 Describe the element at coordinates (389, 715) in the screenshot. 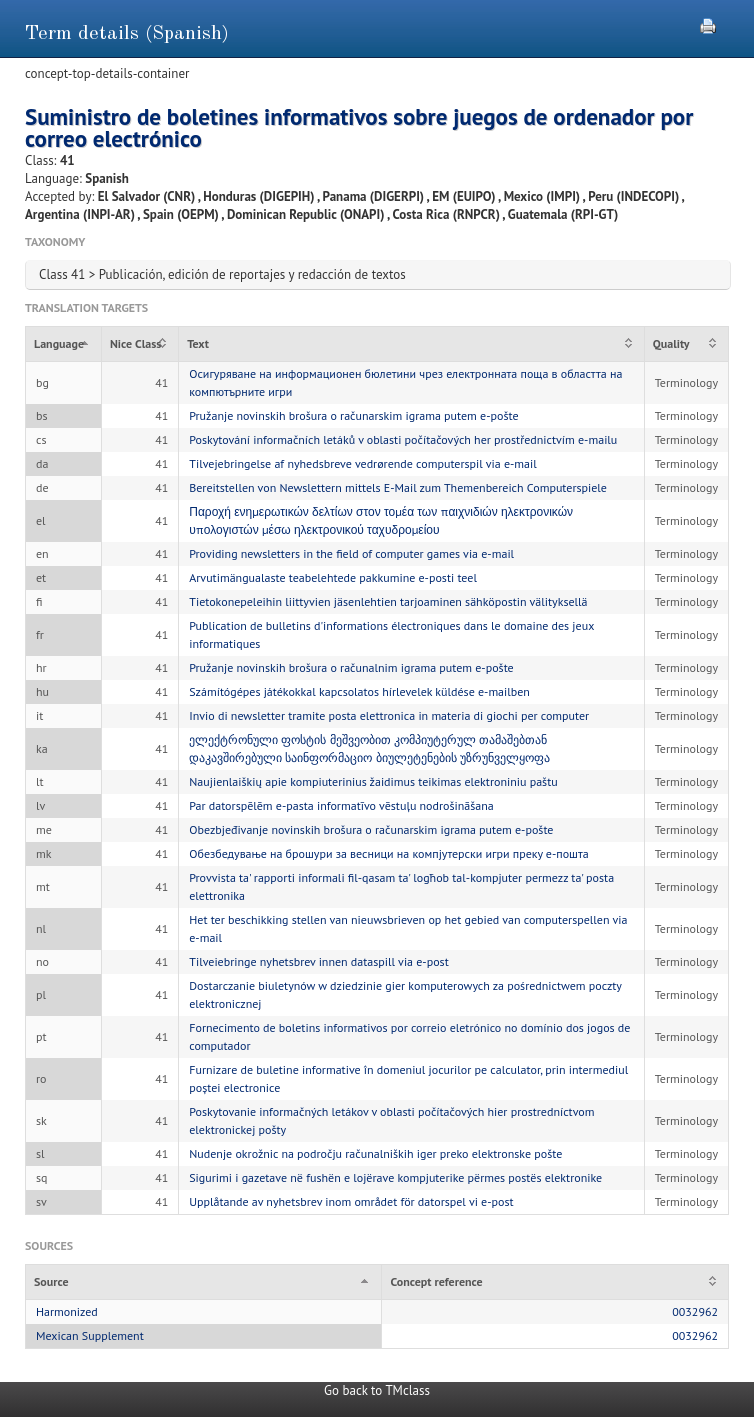

I see `Invio di newsletter tramite posta elettronica in materia di giochi per computer` at that location.